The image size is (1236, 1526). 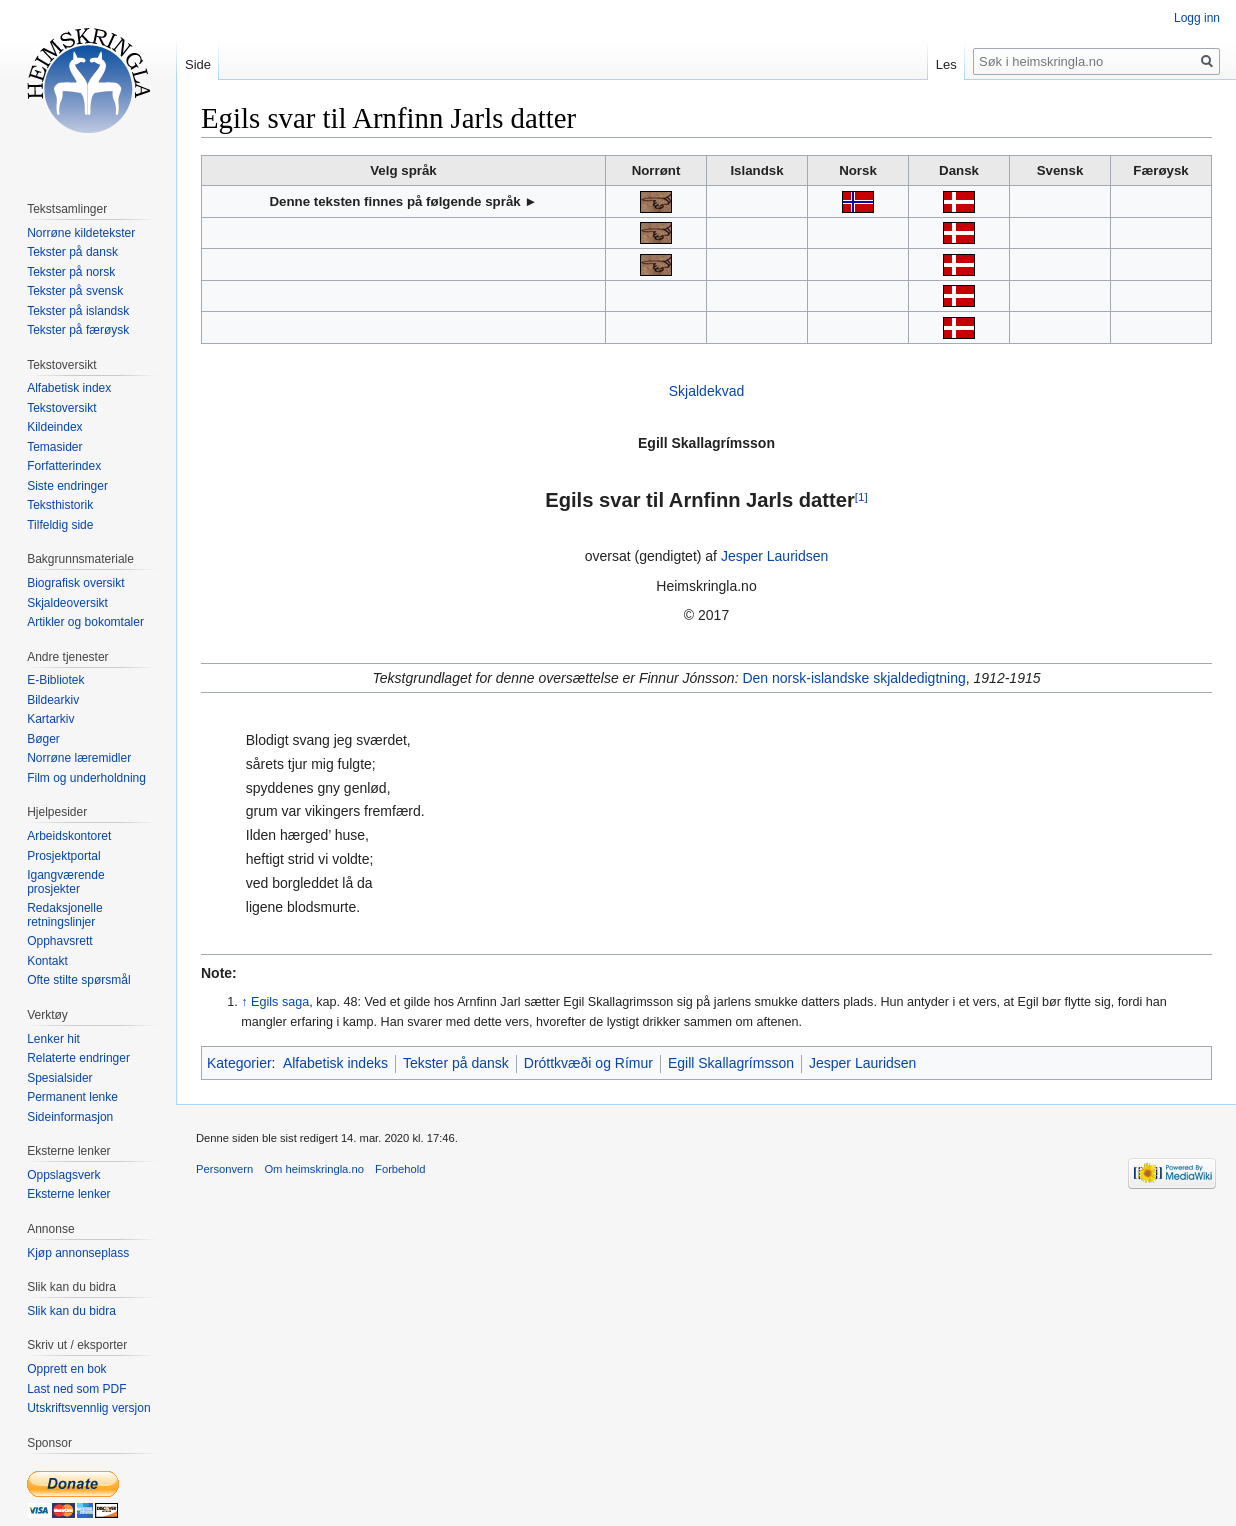 What do you see at coordinates (588, 1063) in the screenshot?
I see `Dróttkvæði og Rímur` at bounding box center [588, 1063].